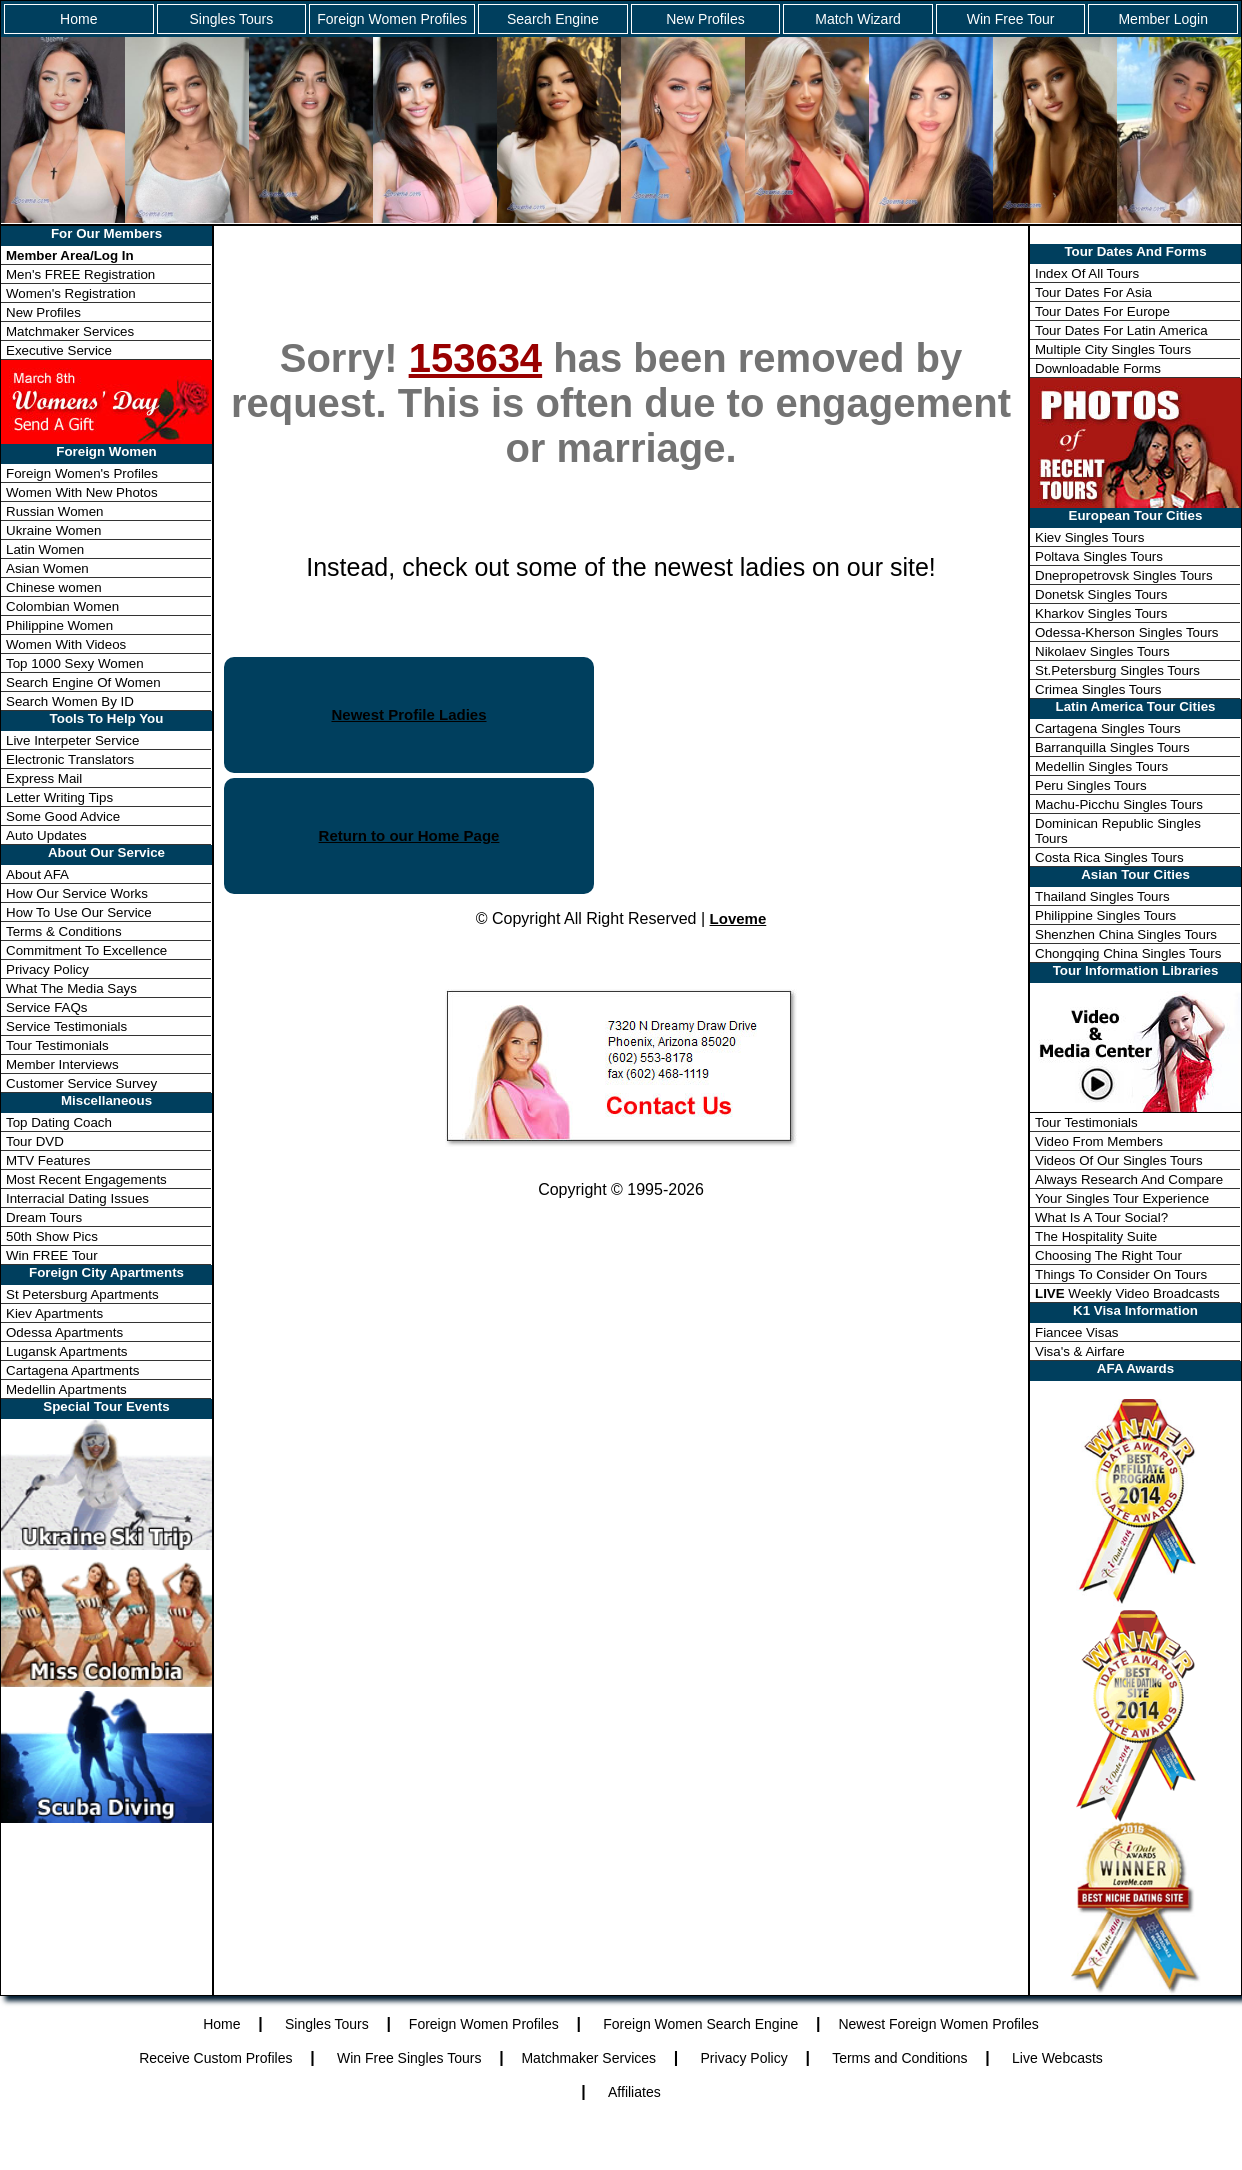 Image resolution: width=1242 pixels, height=2170 pixels. What do you see at coordinates (392, 19) in the screenshot?
I see `Foreign Women Profiles` at bounding box center [392, 19].